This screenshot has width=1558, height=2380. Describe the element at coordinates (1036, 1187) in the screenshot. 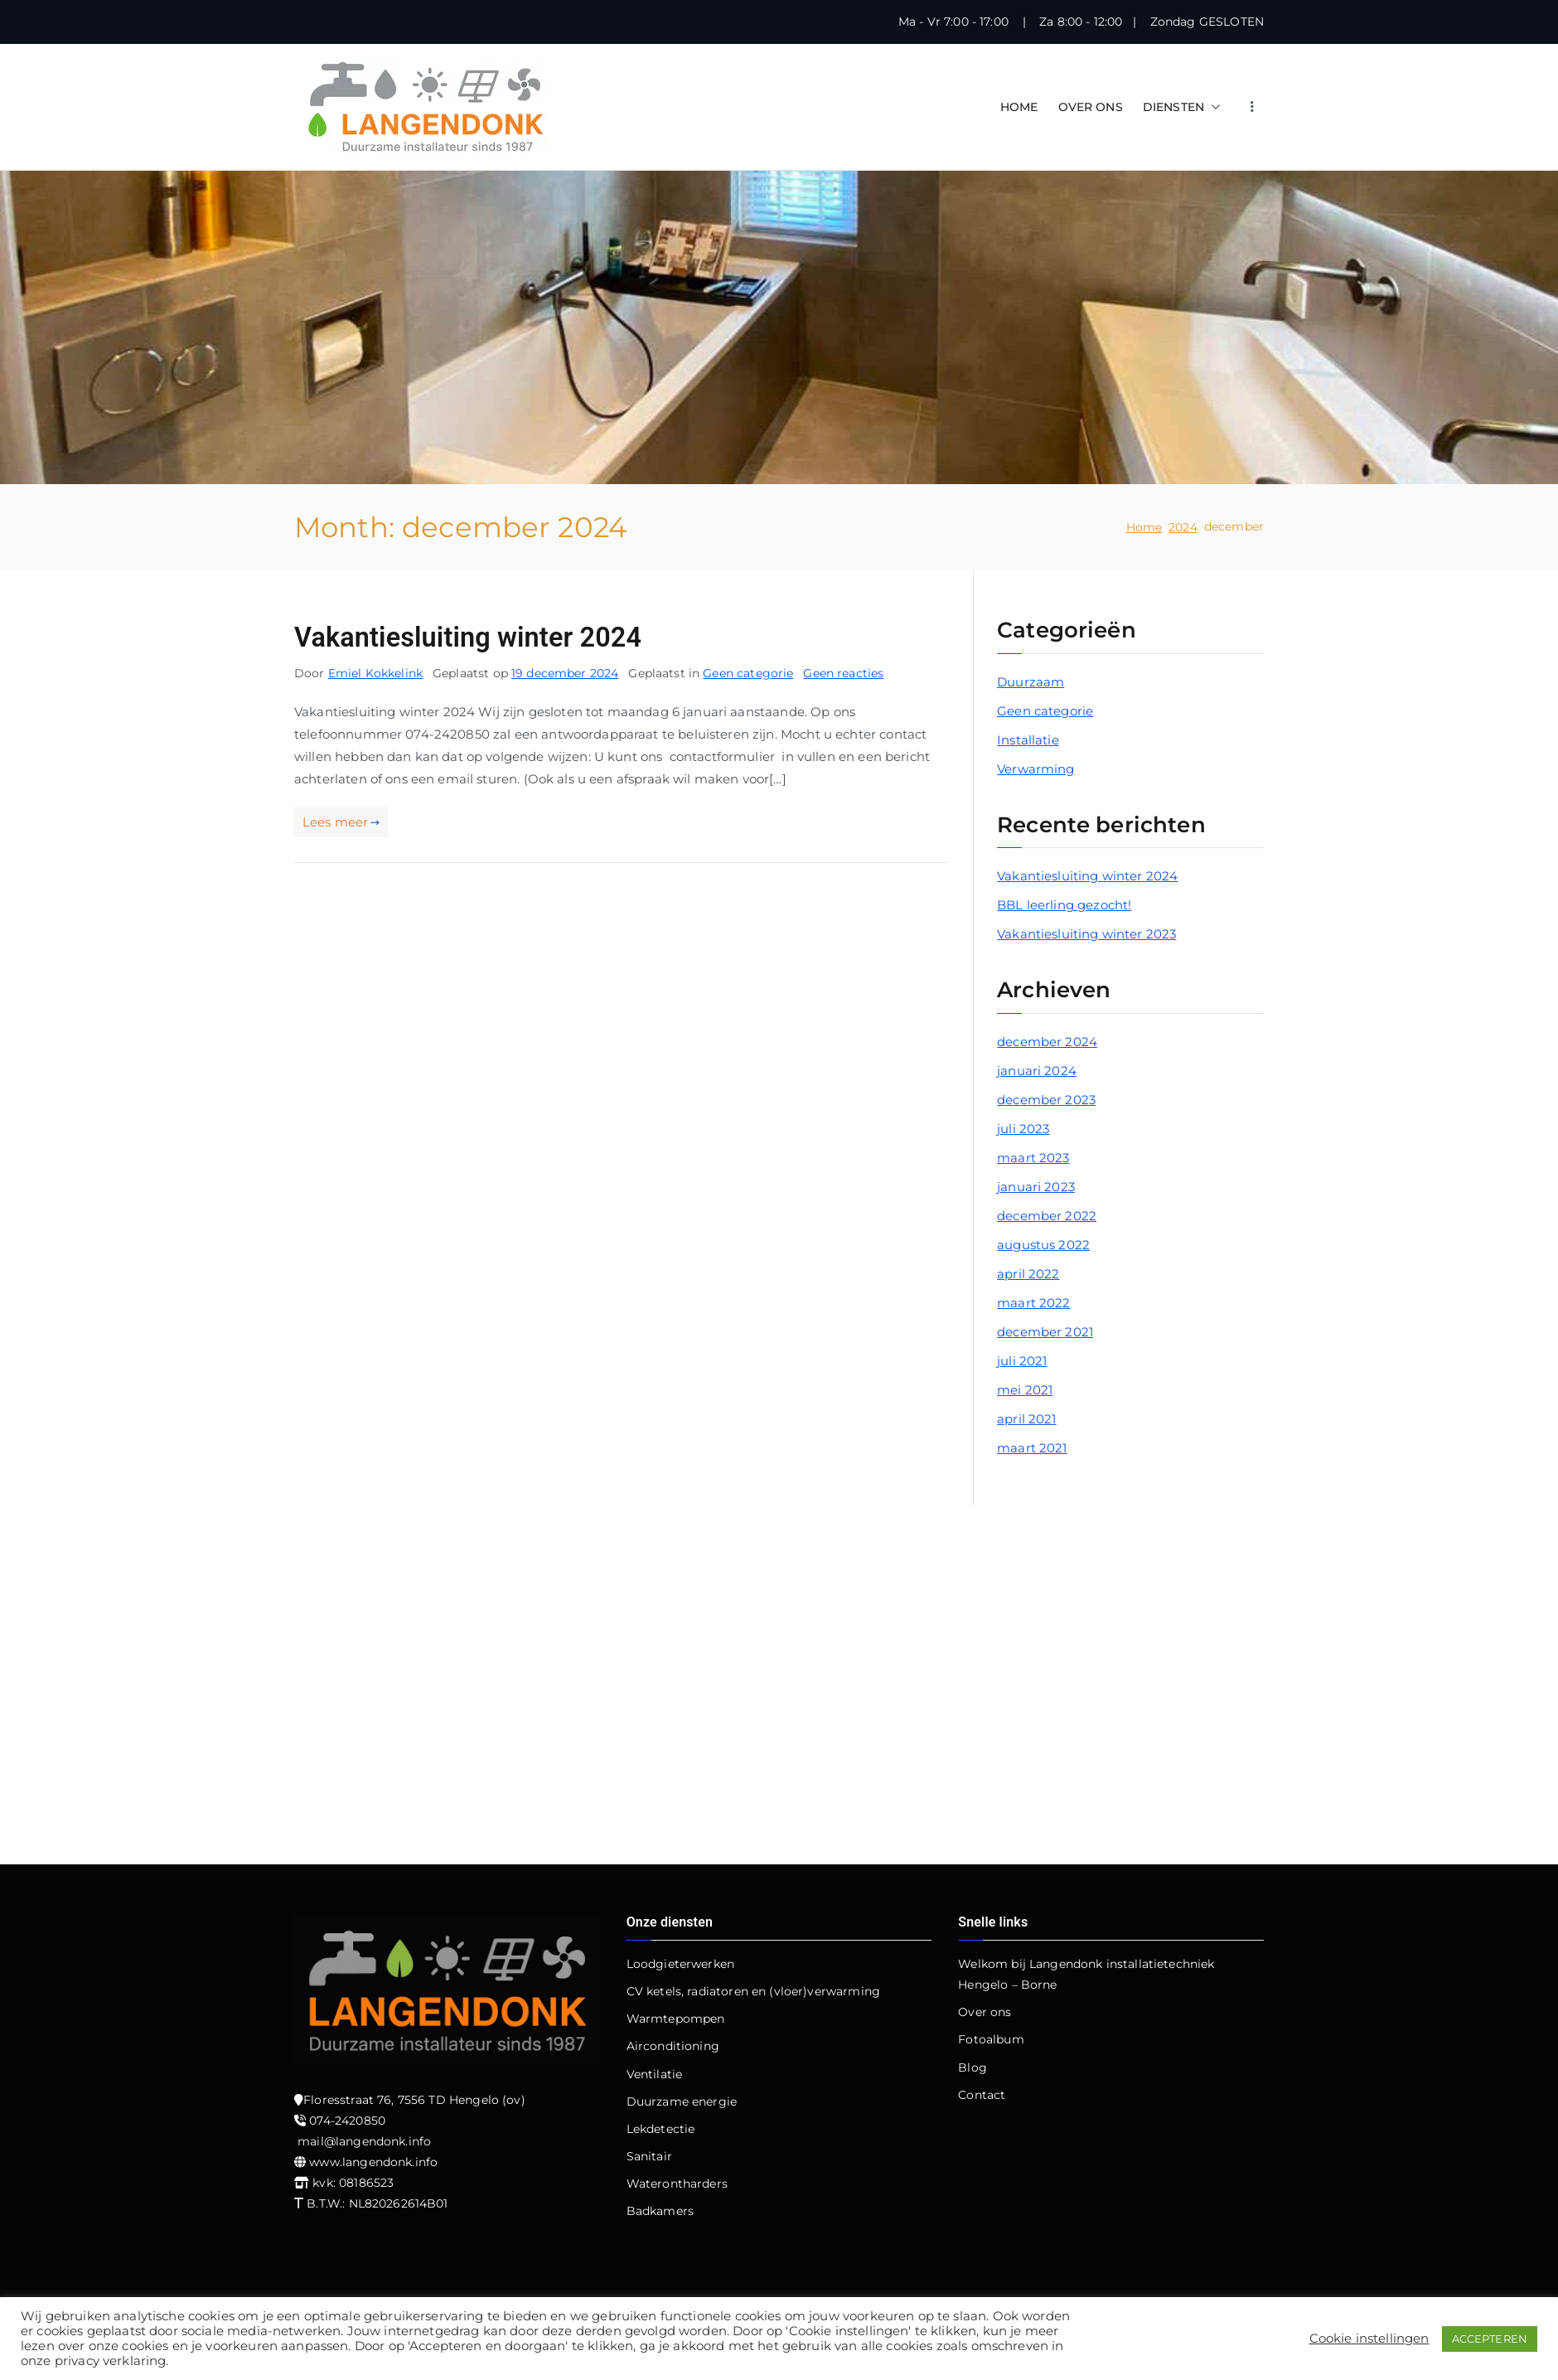

I see `januari 2023` at that location.